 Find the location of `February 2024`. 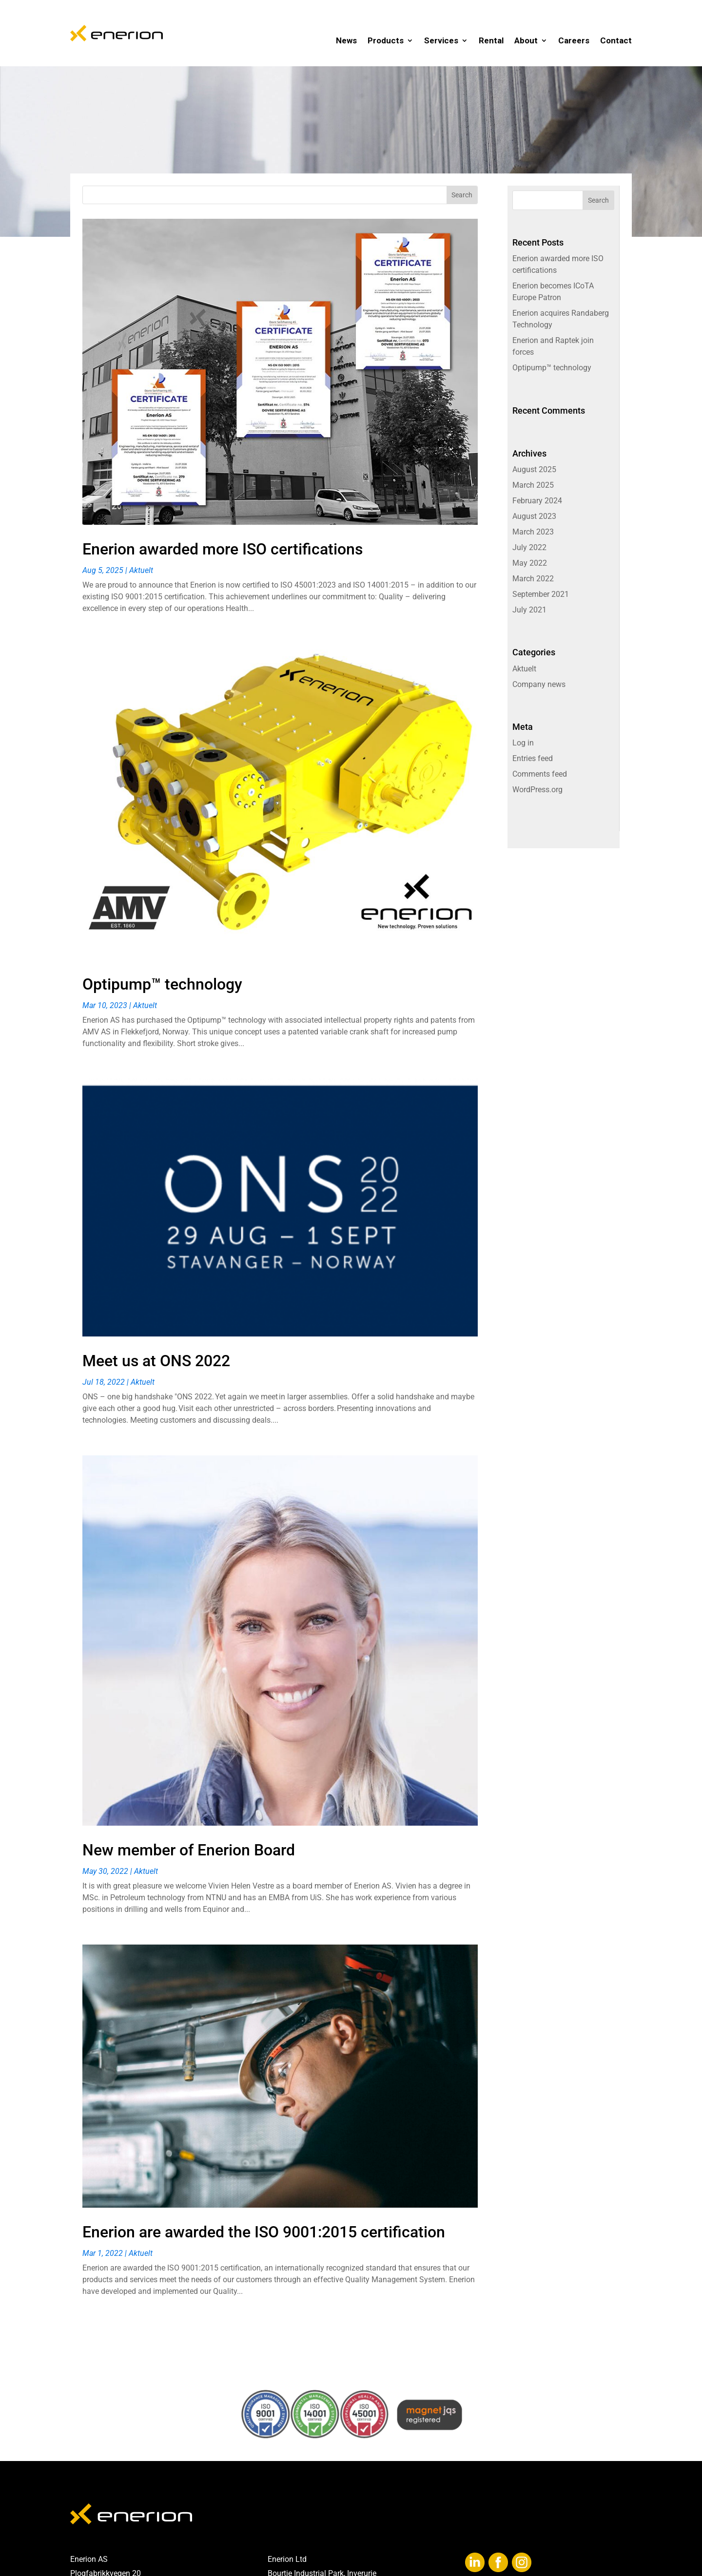

February 2024 is located at coordinates (537, 500).